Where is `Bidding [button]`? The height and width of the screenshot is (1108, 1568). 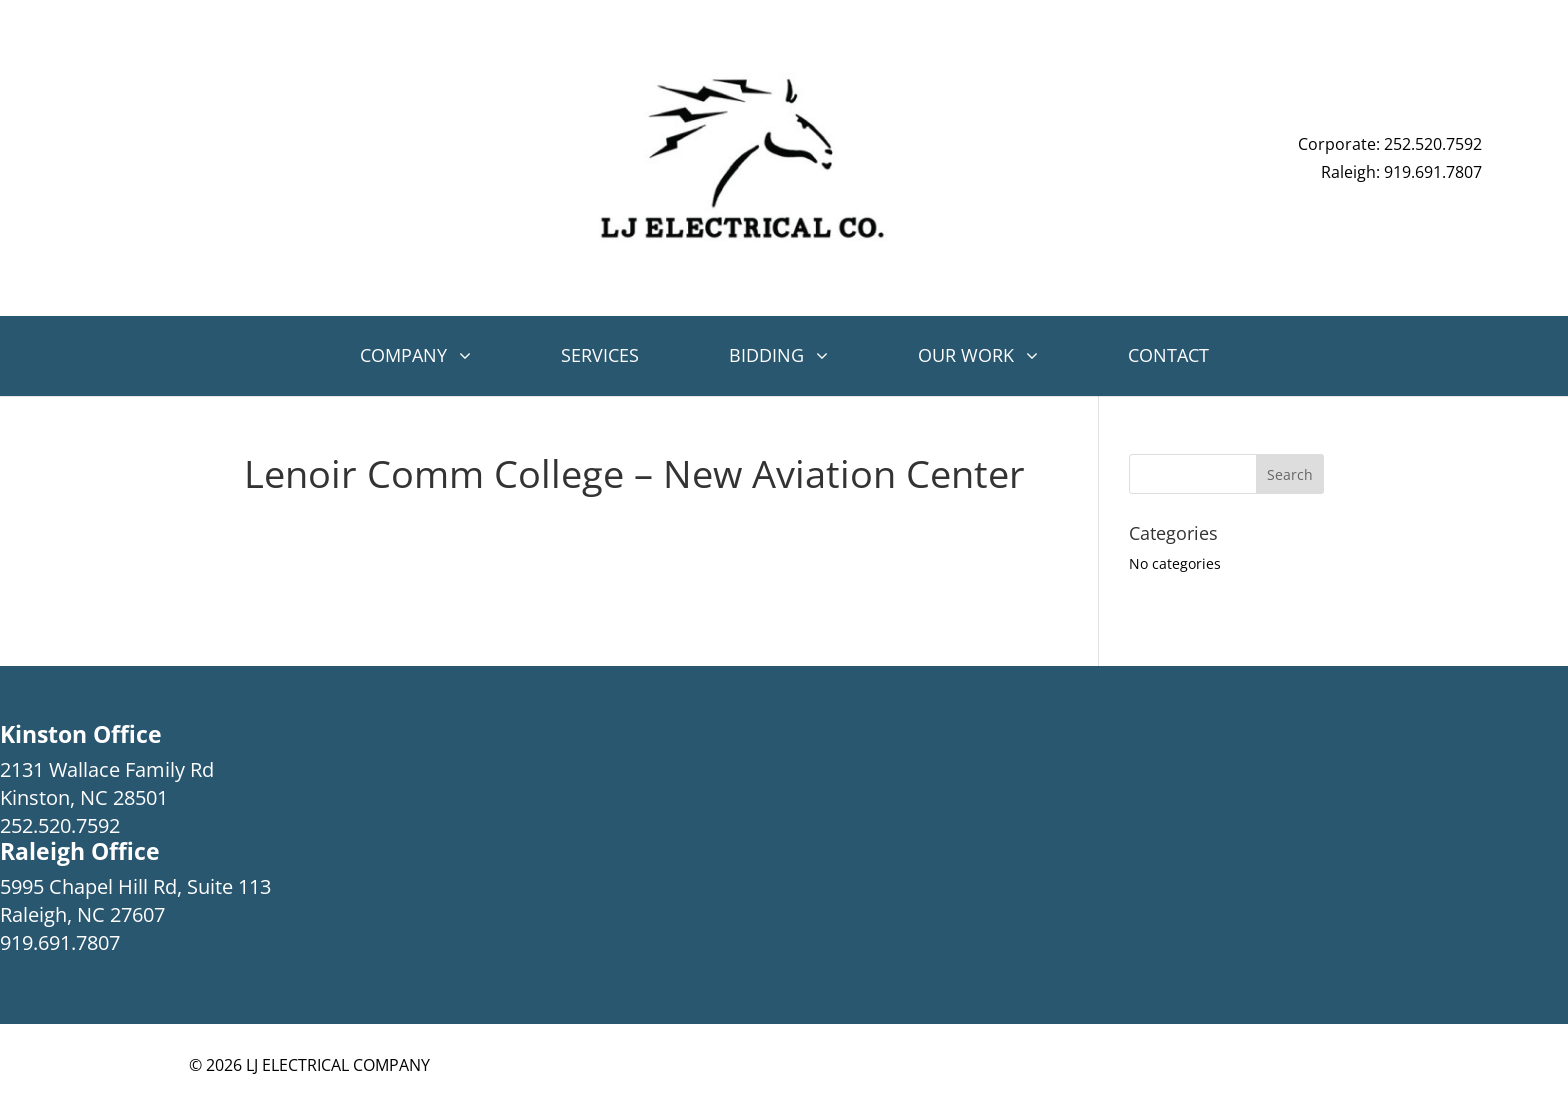 Bidding [button] is located at coordinates (766, 355).